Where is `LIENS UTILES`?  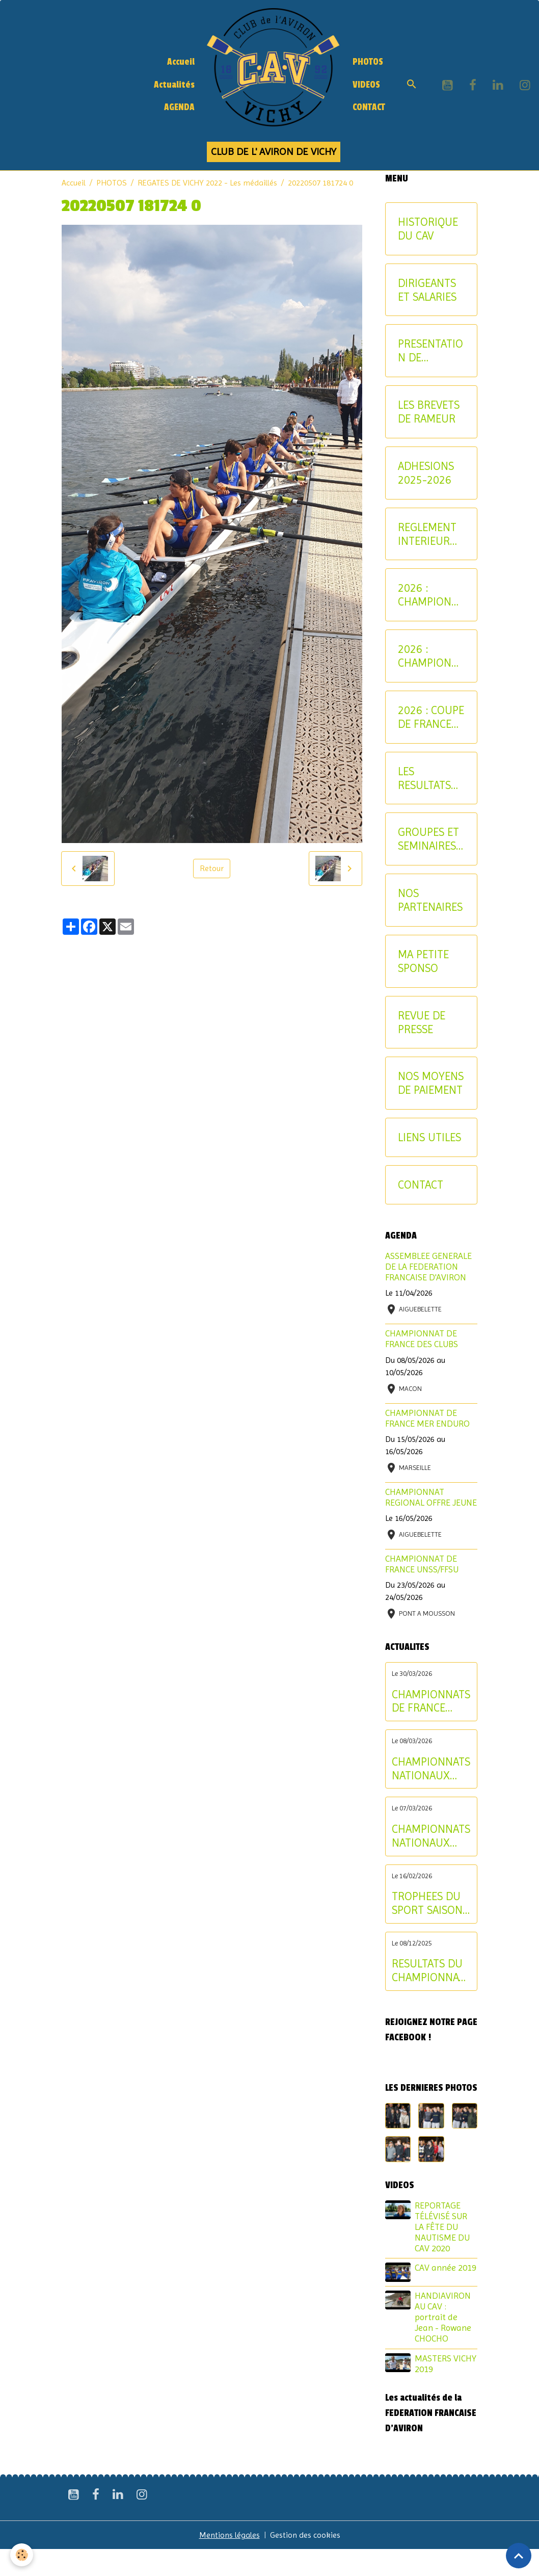
LIENS UTILES is located at coordinates (429, 1137).